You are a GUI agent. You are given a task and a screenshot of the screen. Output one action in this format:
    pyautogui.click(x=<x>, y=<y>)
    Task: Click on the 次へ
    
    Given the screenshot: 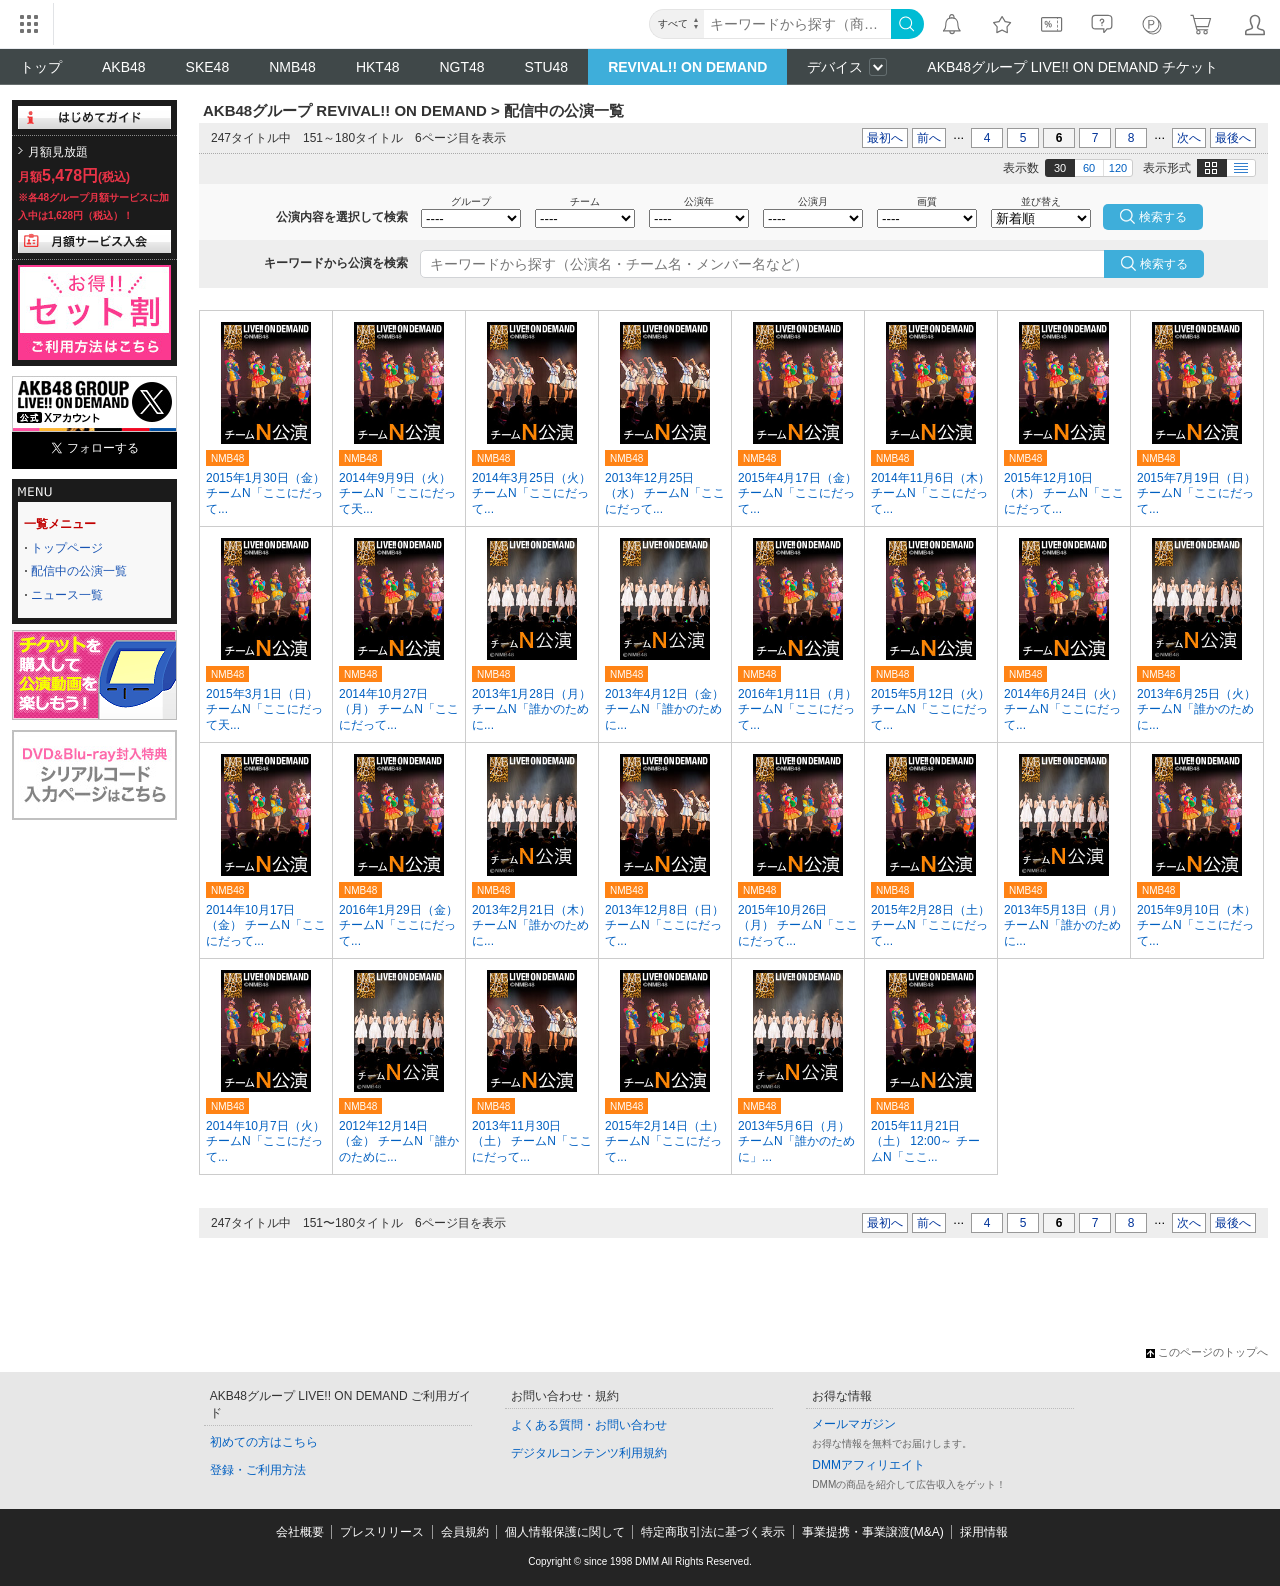 What is the action you would take?
    pyautogui.click(x=1189, y=138)
    